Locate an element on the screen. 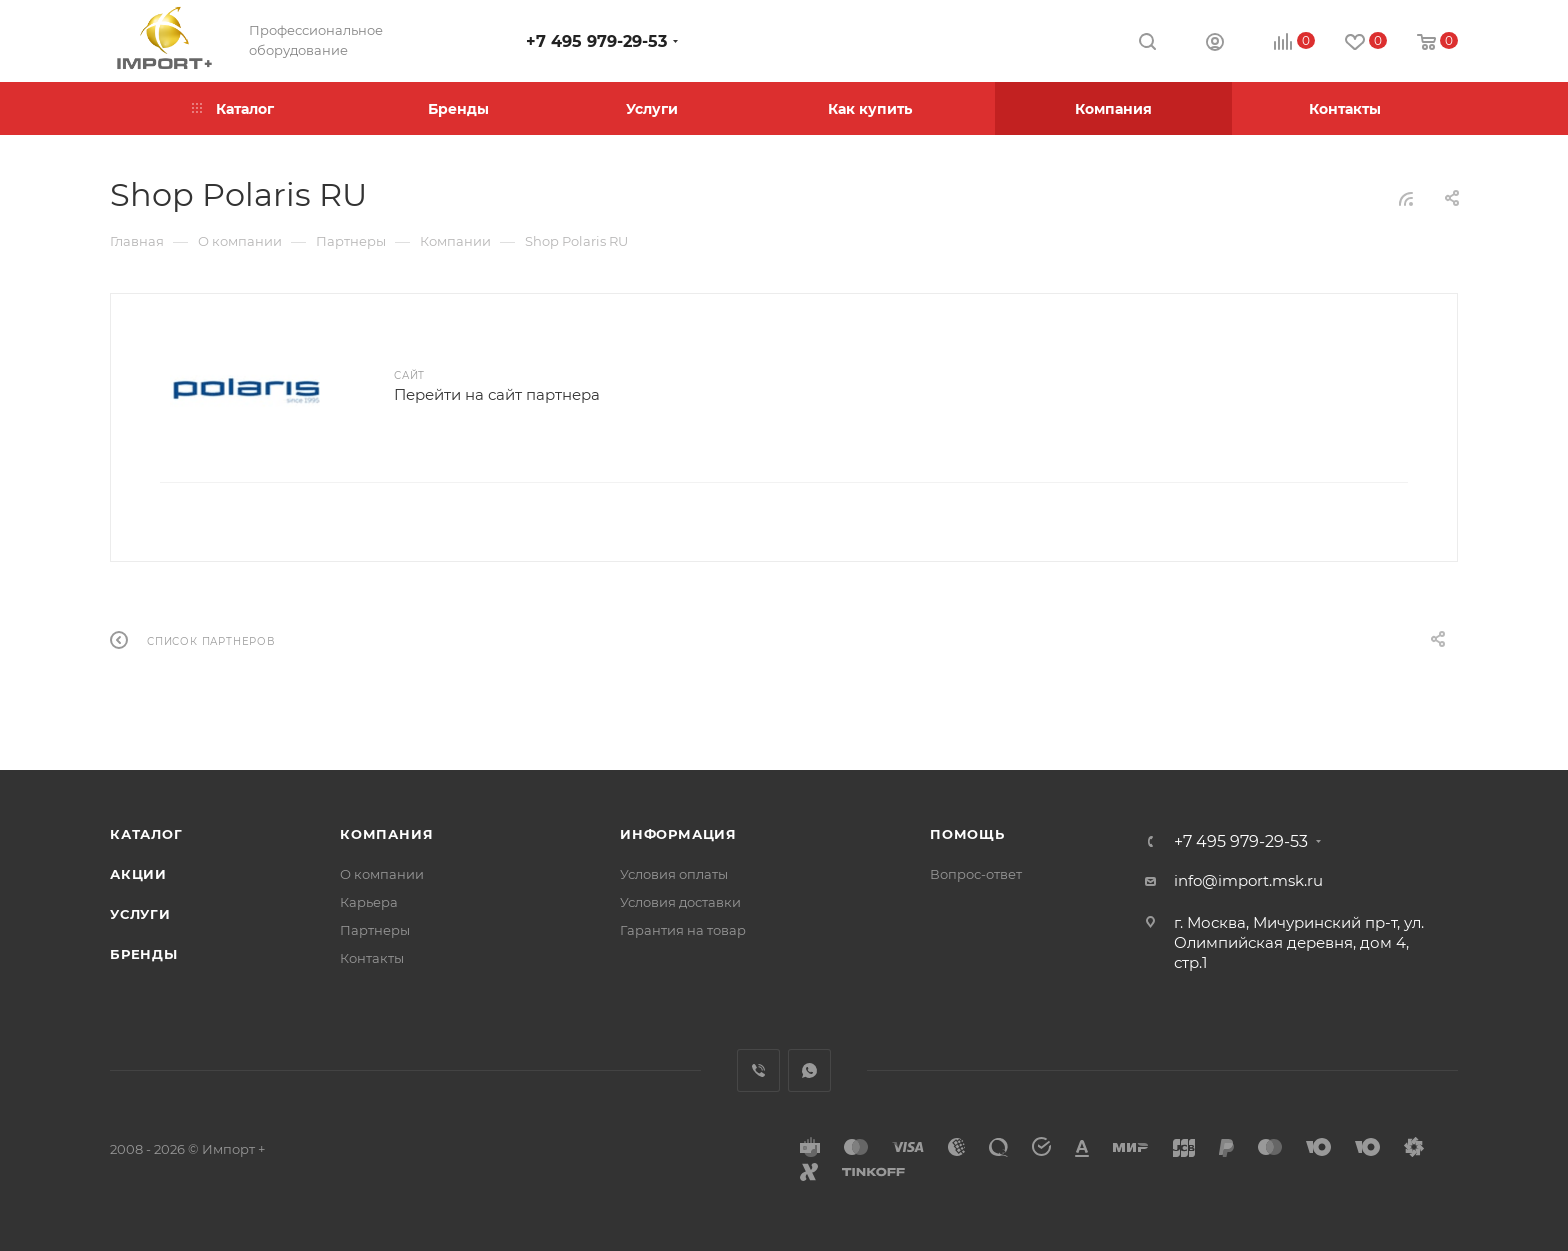  Услуги is located at coordinates (140, 914).